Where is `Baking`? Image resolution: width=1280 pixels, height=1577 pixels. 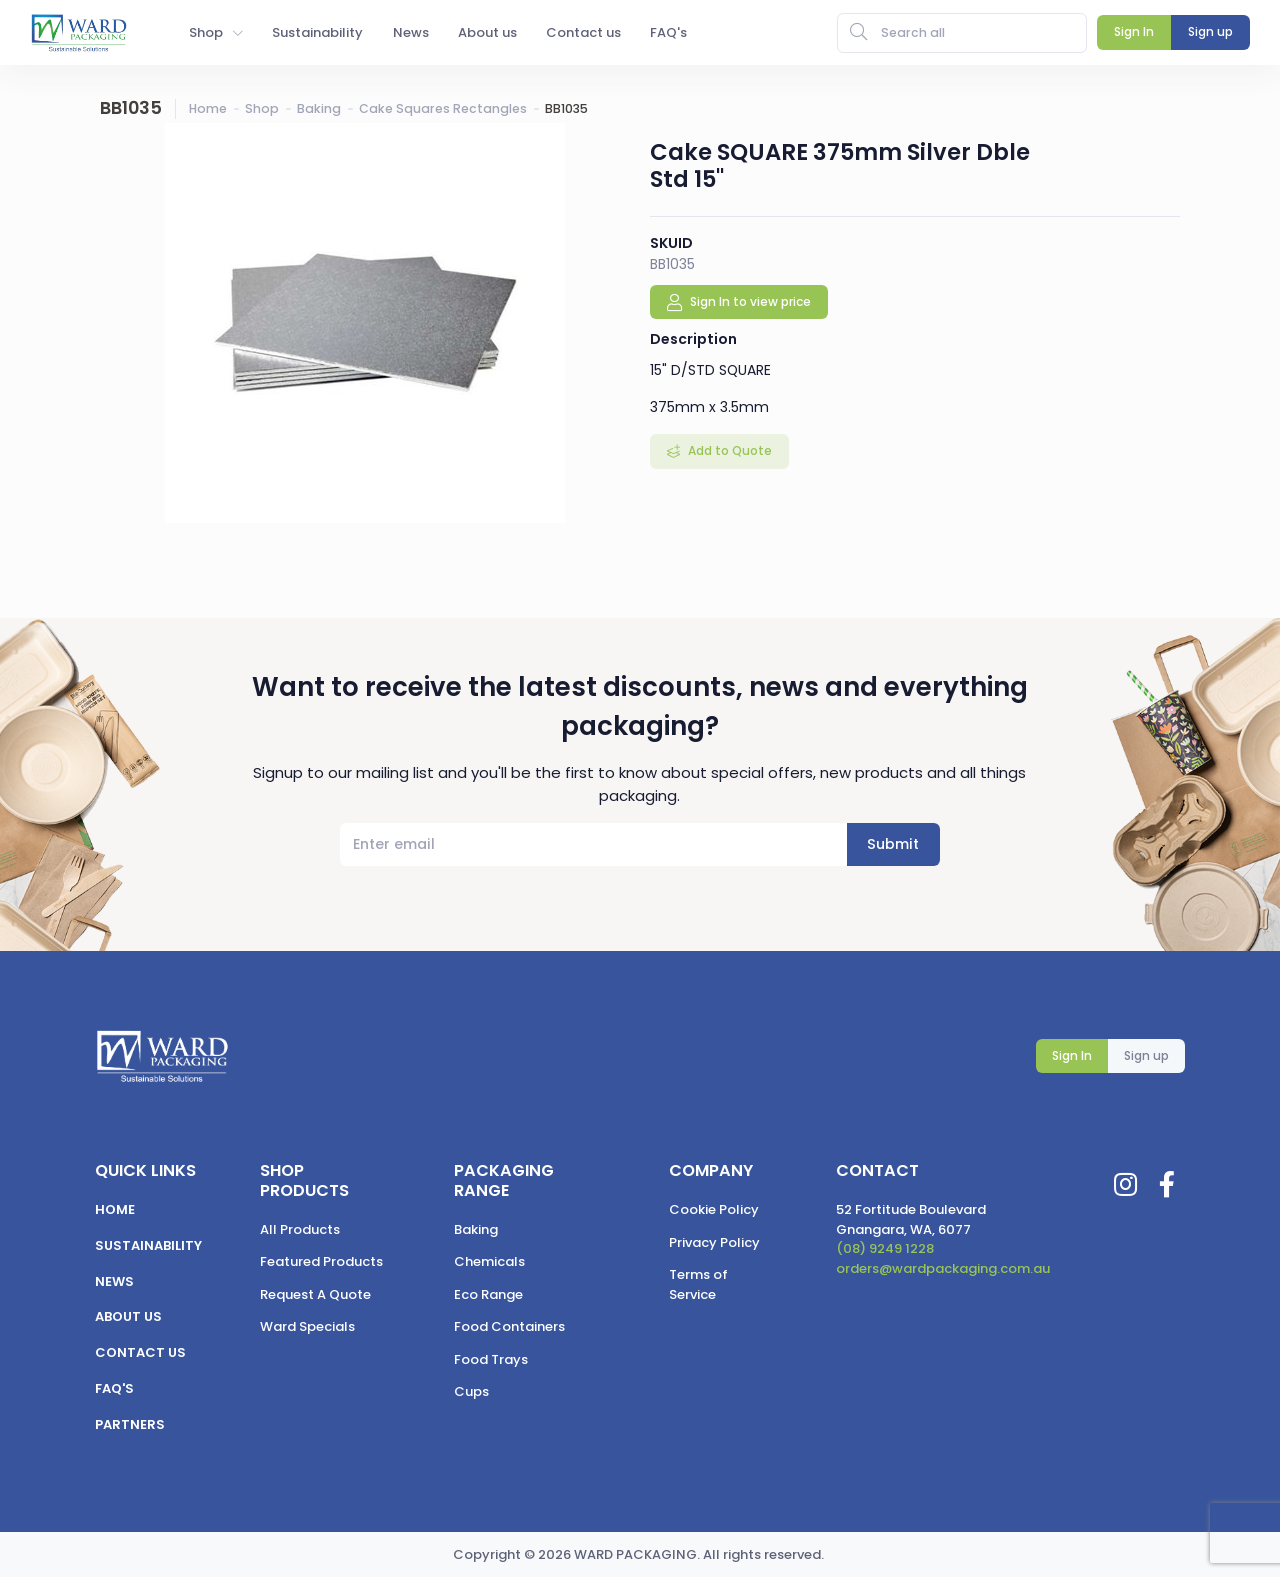 Baking is located at coordinates (319, 108).